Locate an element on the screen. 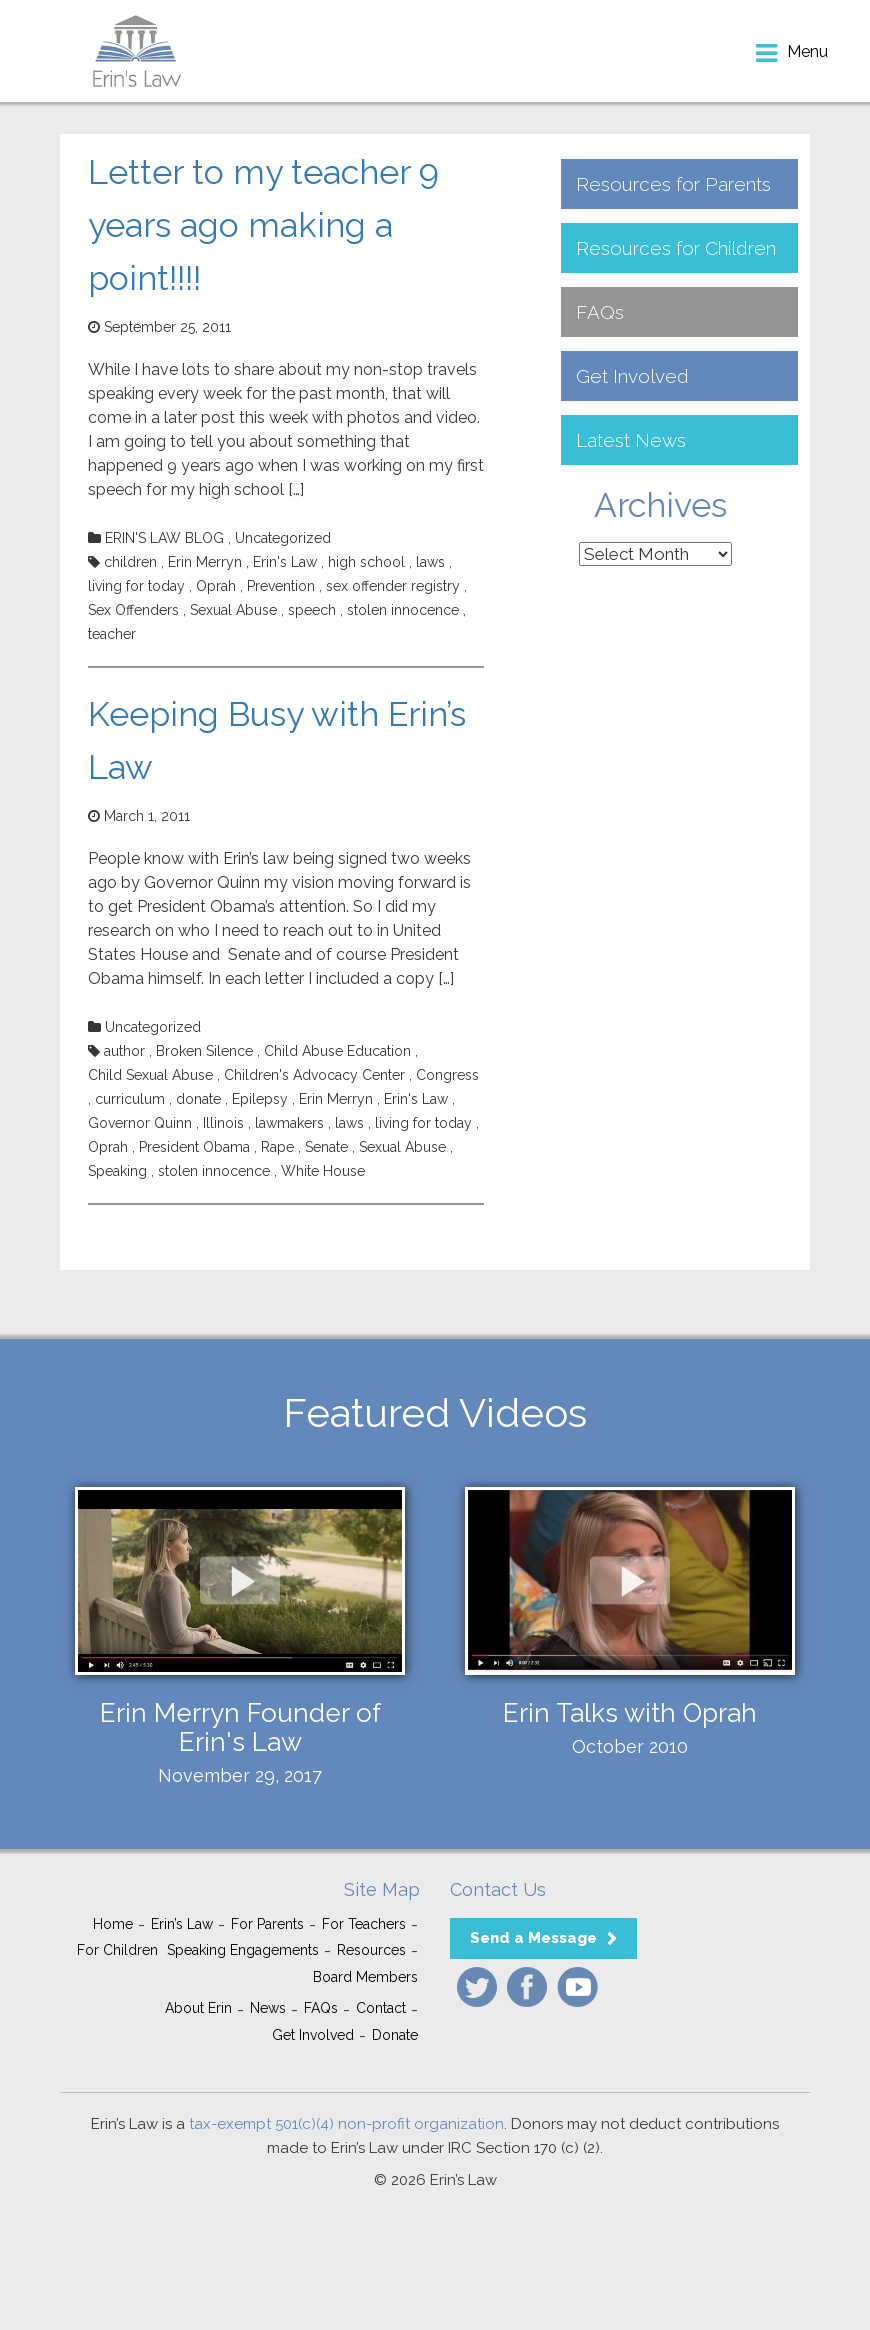 Image resolution: width=870 pixels, height=2330 pixels. Donate is located at coordinates (395, 2035).